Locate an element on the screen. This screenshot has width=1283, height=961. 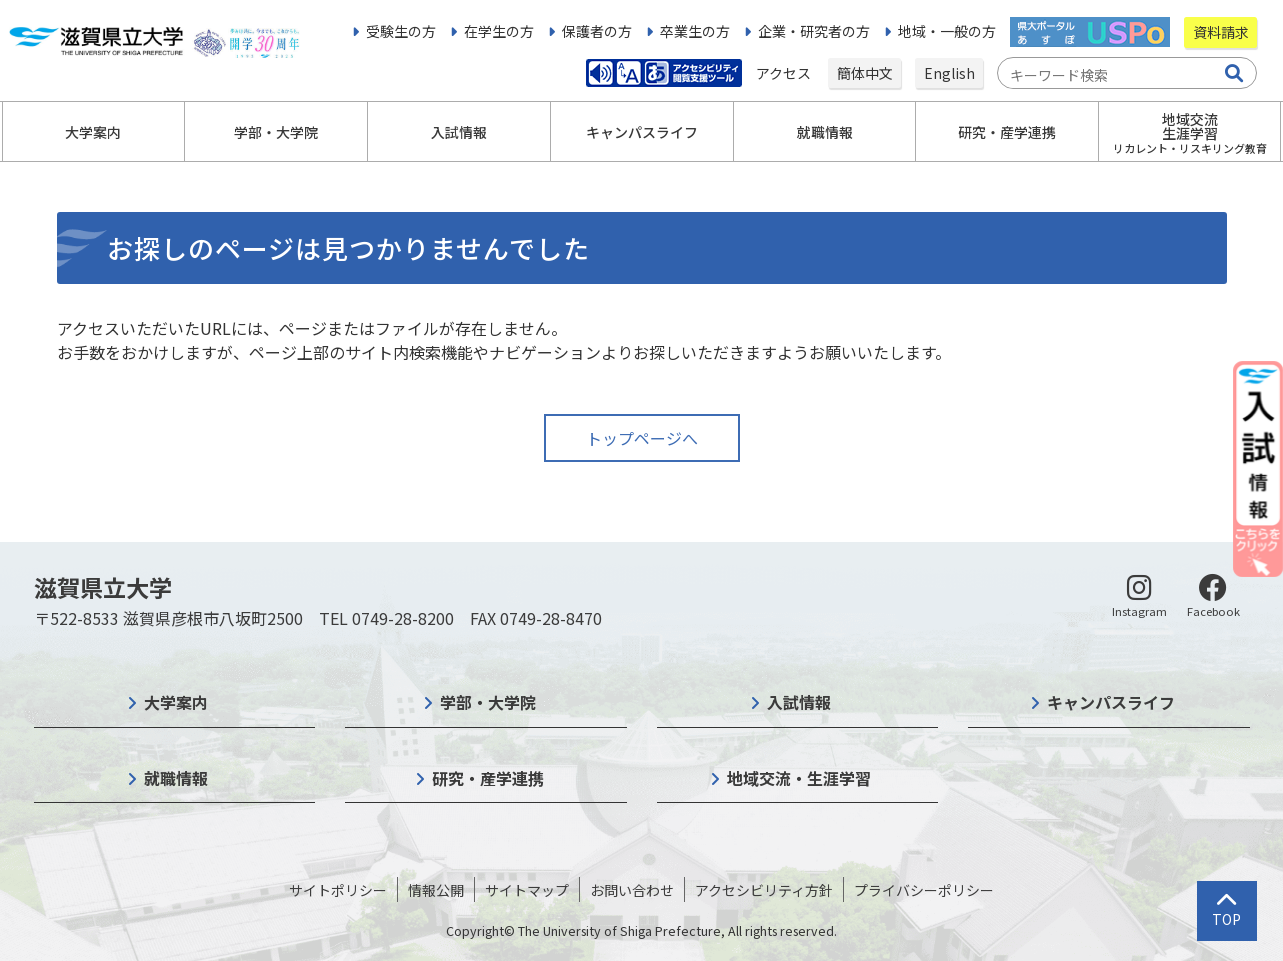
サイトマップ is located at coordinates (527, 890).